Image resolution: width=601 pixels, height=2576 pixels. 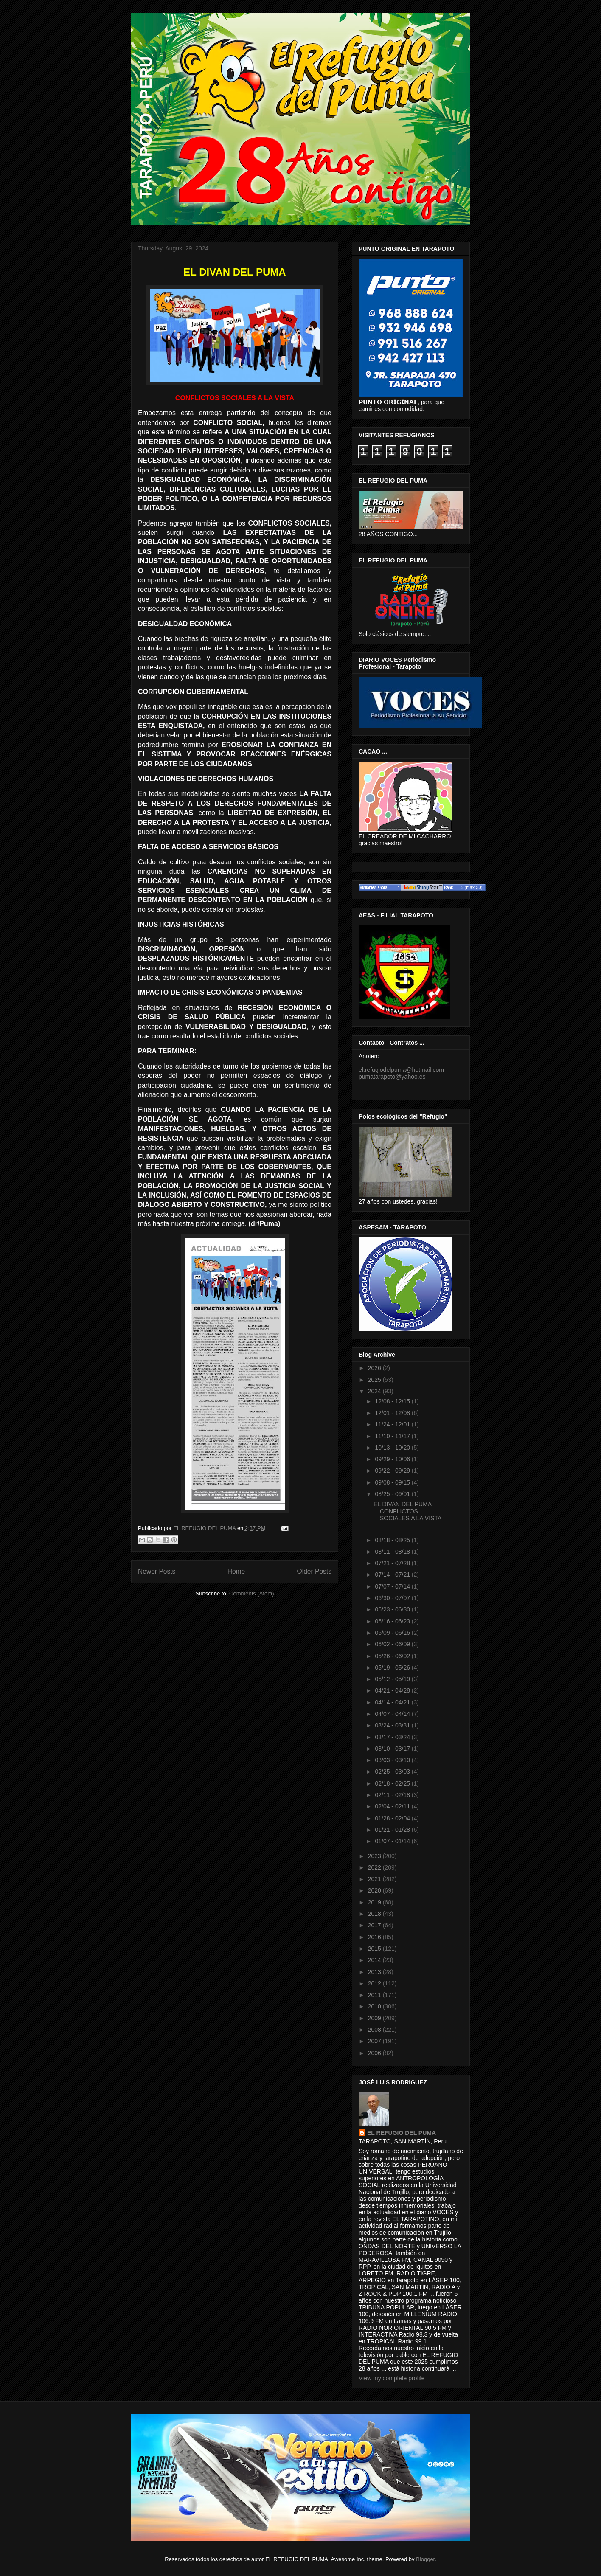 I want to click on 2015, so click(x=375, y=1948).